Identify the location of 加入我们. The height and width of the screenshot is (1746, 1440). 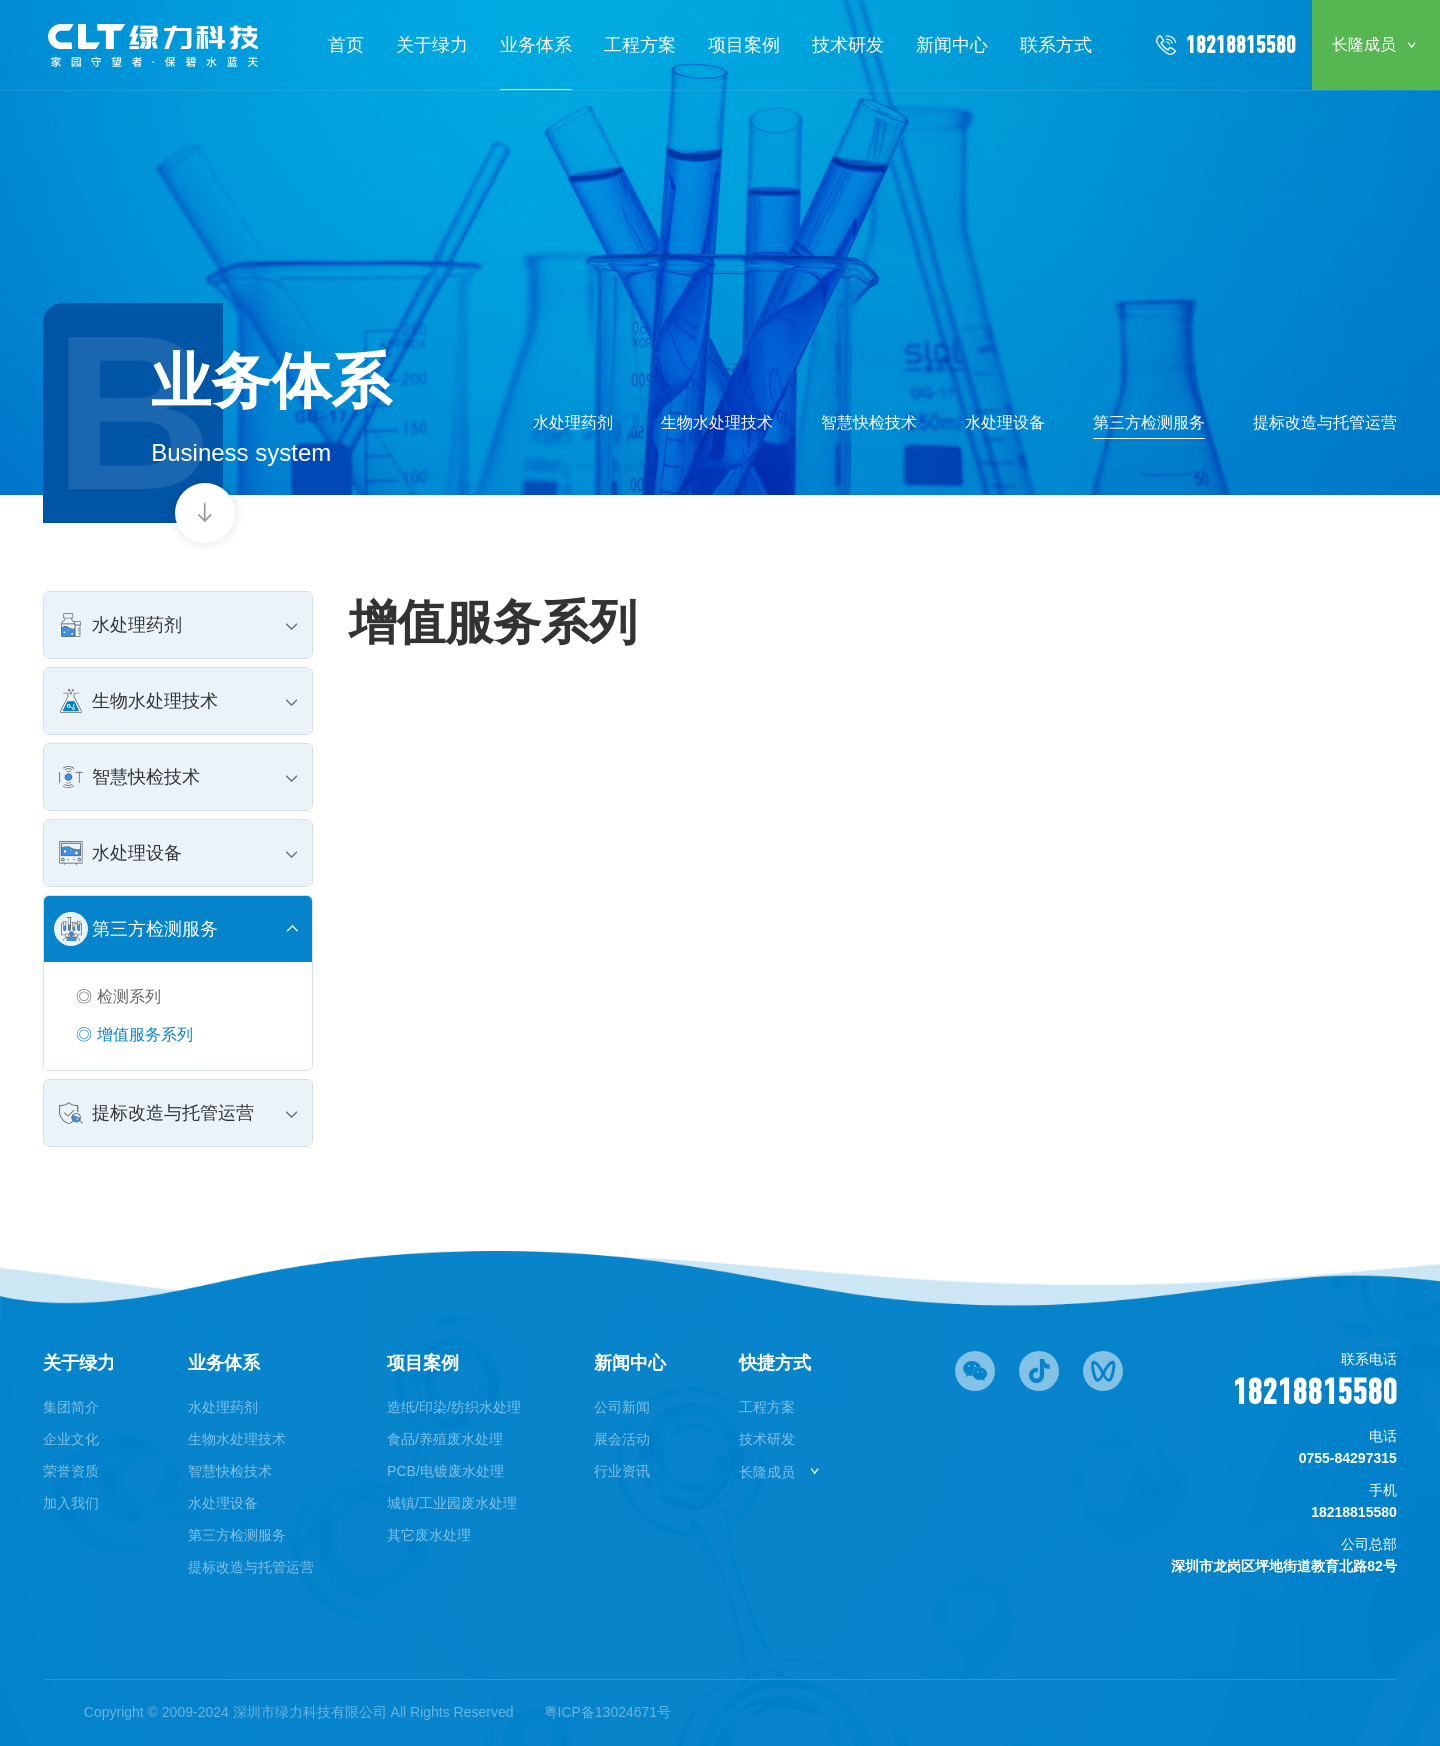
(71, 1503).